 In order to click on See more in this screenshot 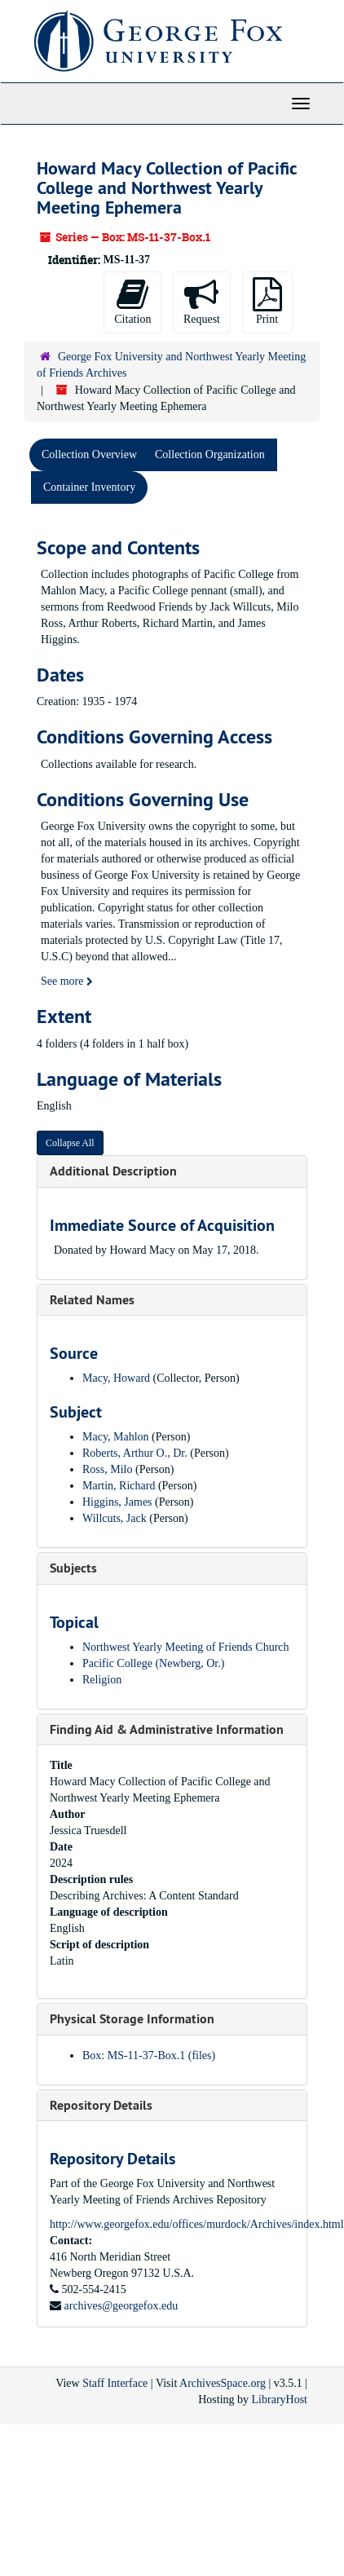, I will do `click(67, 981)`.